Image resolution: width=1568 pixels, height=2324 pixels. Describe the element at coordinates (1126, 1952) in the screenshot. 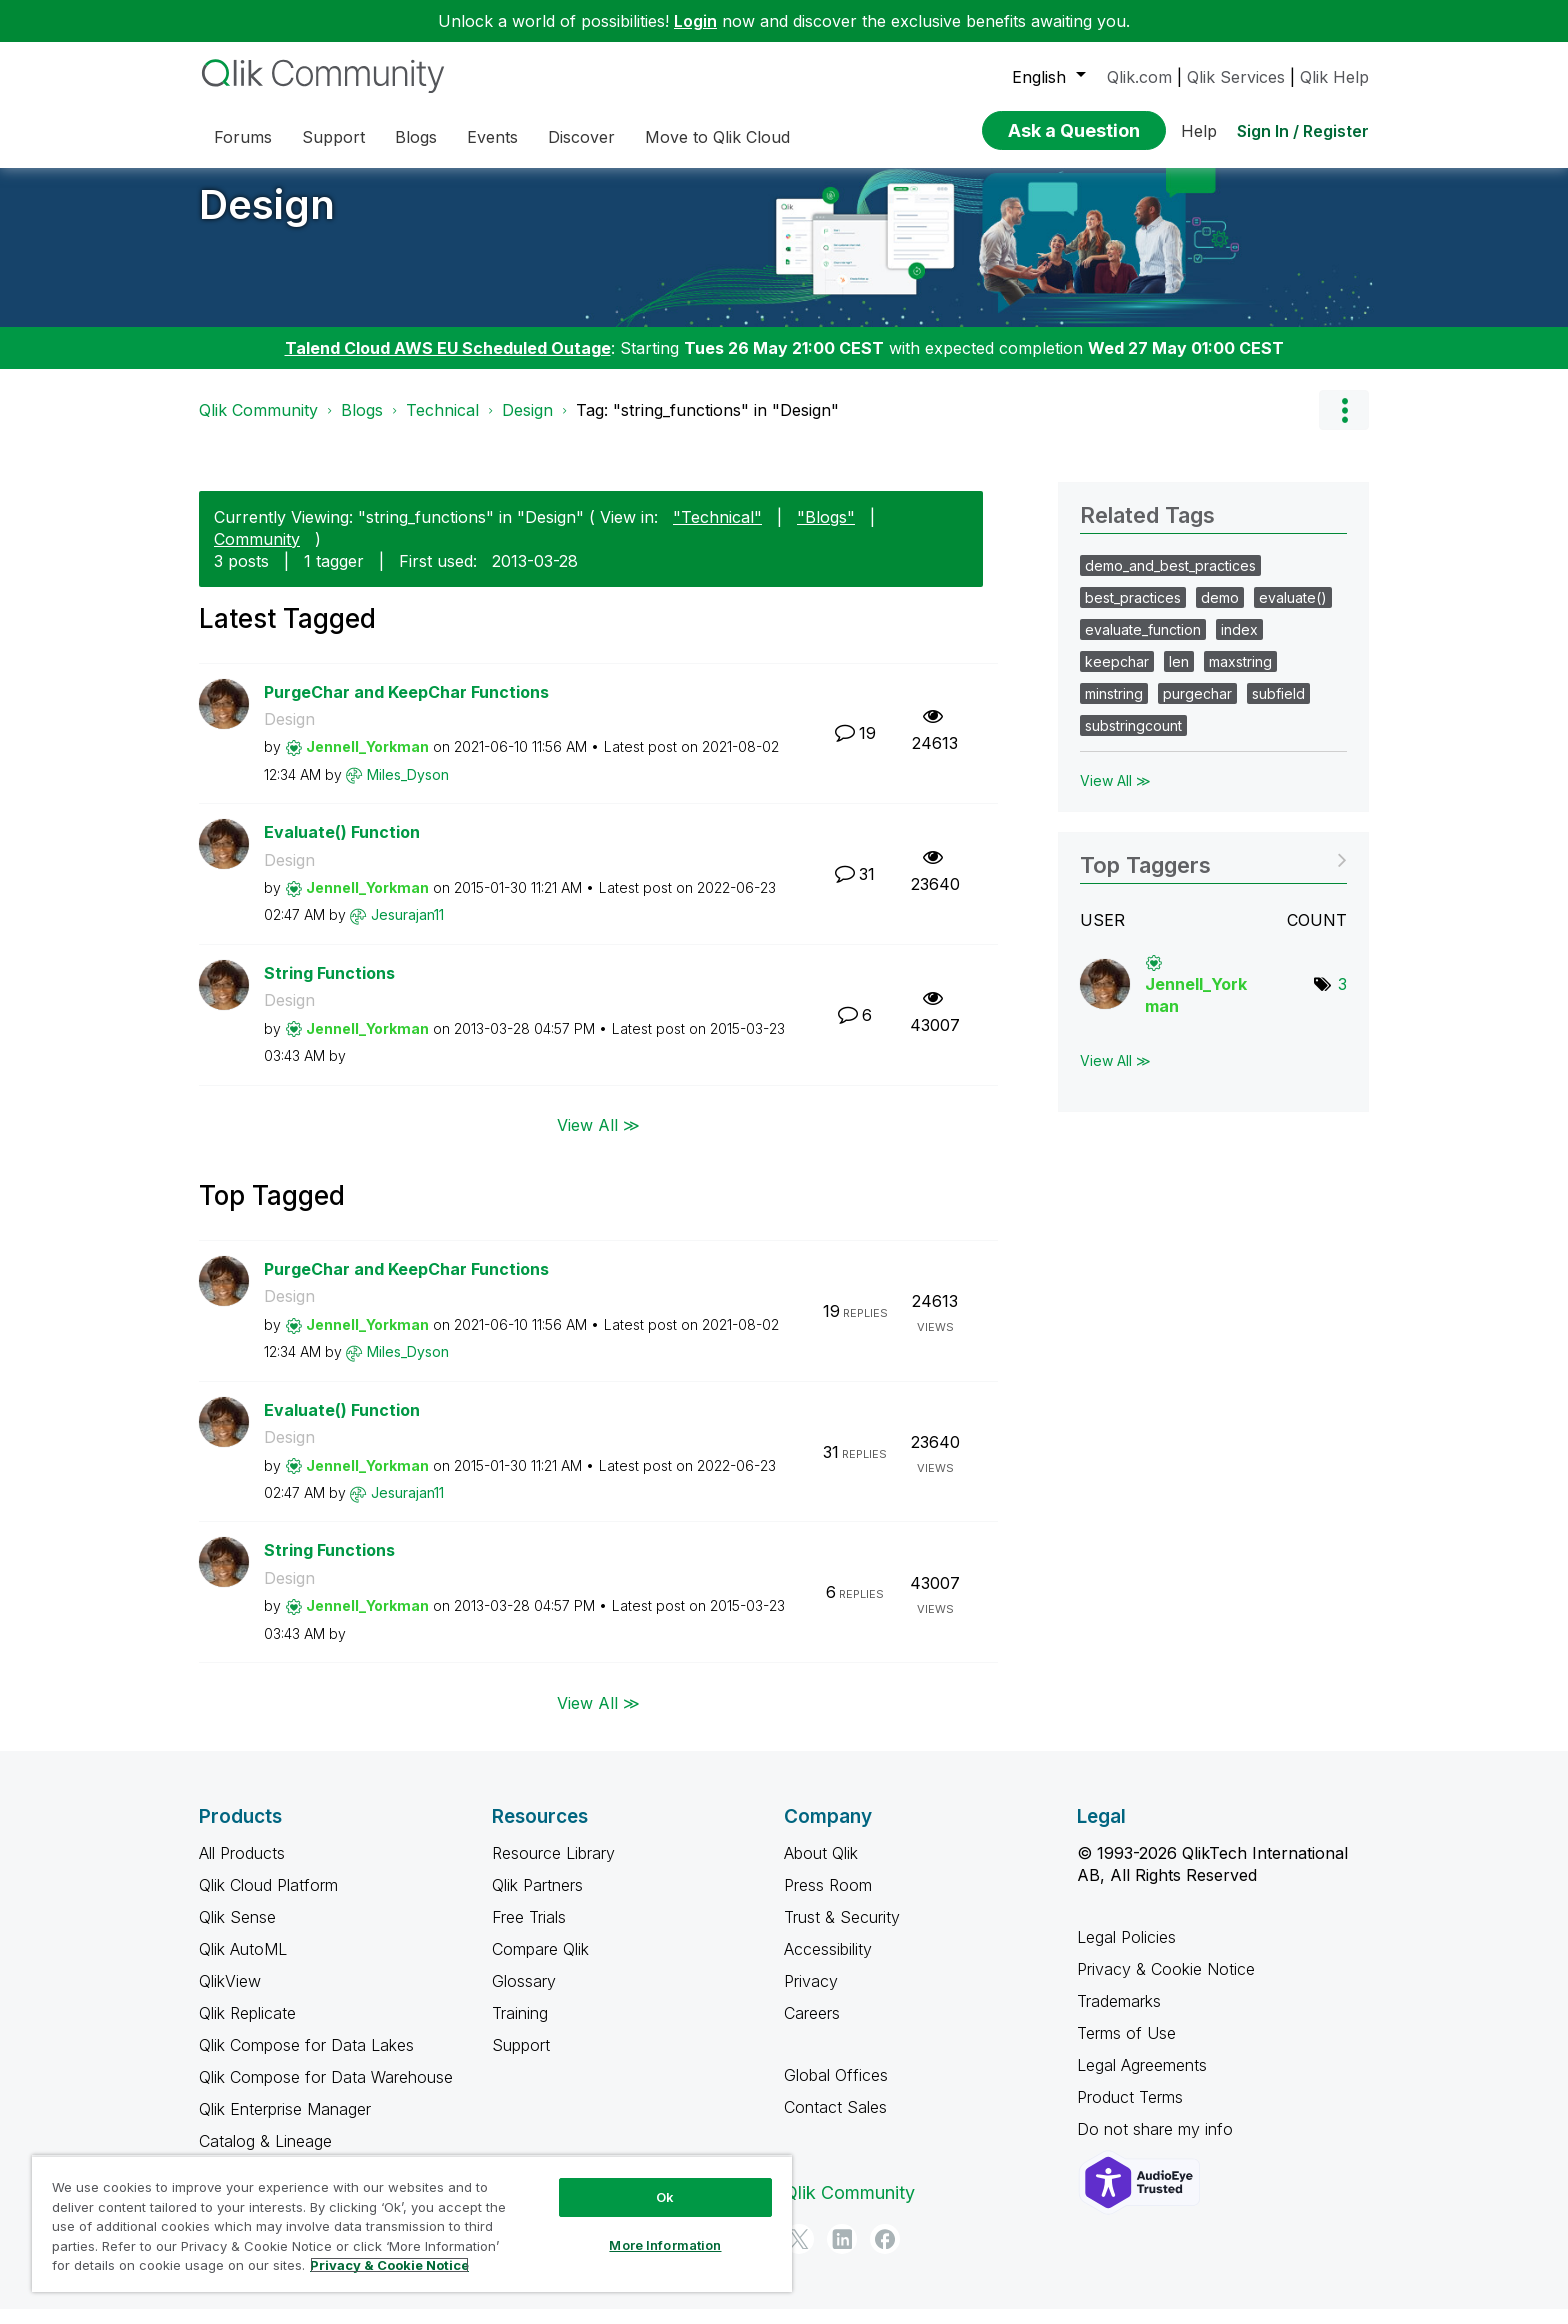

I see `Legal Policies` at that location.